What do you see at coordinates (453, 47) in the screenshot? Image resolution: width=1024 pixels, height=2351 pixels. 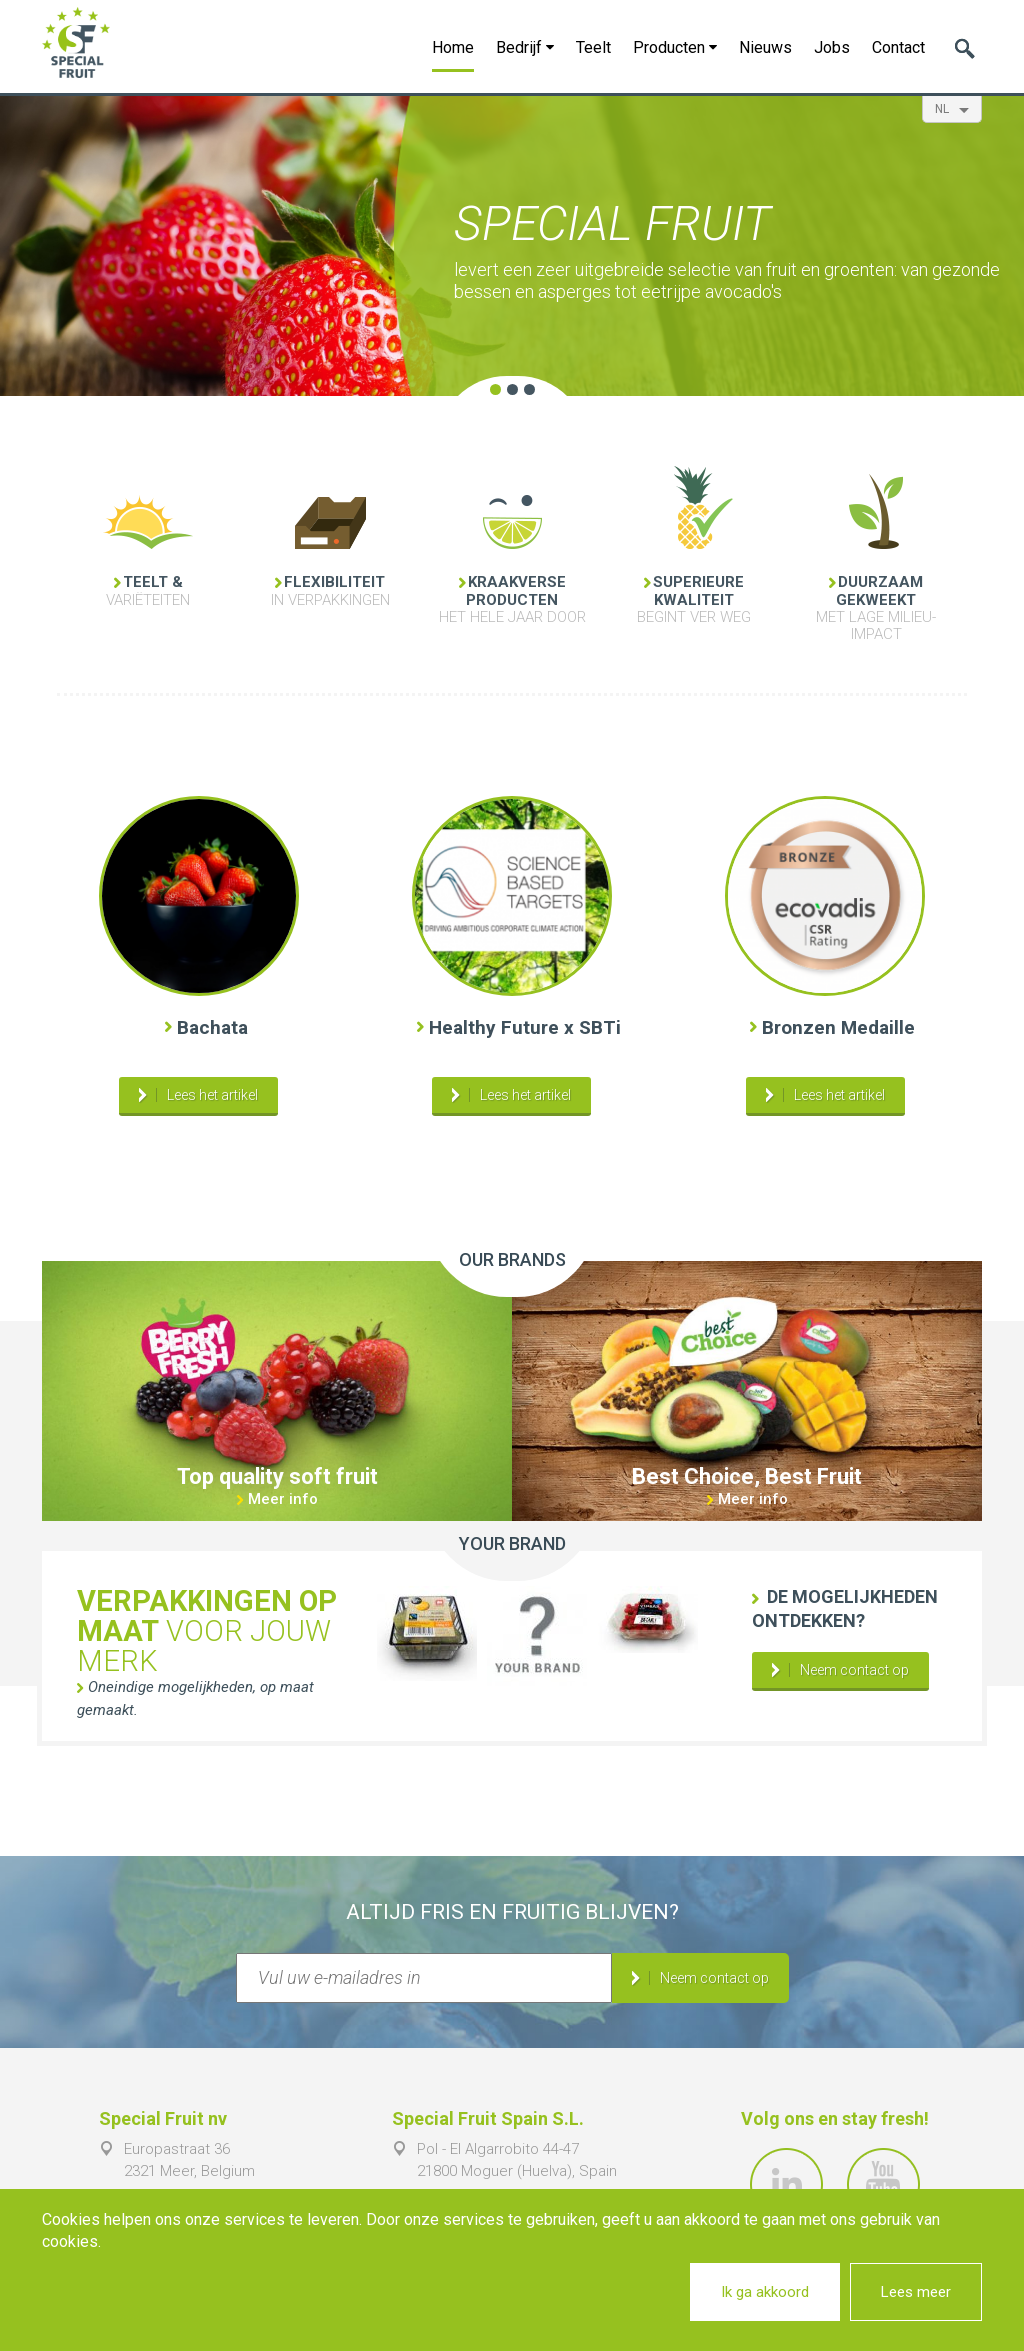 I see `Home` at bounding box center [453, 47].